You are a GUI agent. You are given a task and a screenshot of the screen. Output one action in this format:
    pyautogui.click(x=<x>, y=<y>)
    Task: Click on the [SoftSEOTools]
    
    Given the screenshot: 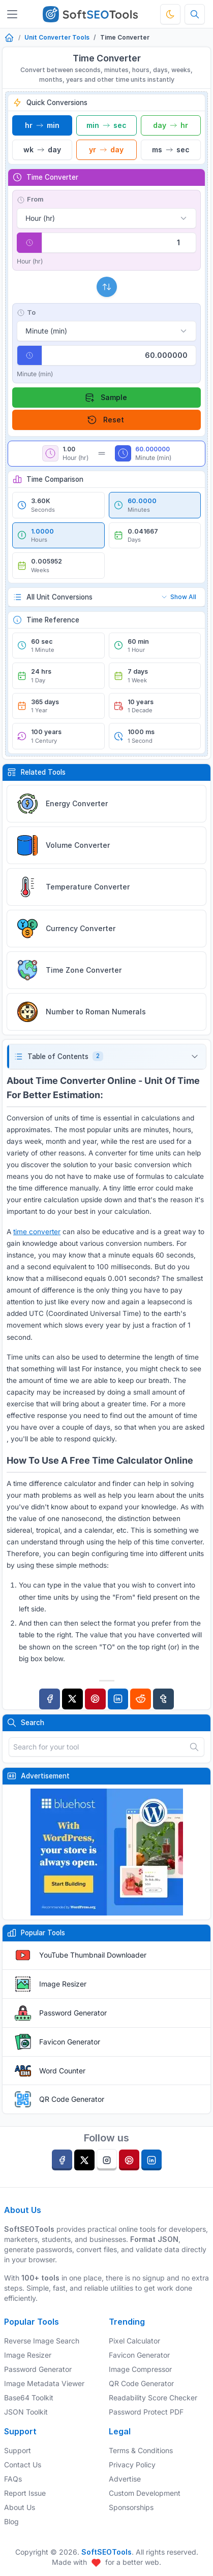 What is the action you would take?
    pyautogui.click(x=90, y=14)
    